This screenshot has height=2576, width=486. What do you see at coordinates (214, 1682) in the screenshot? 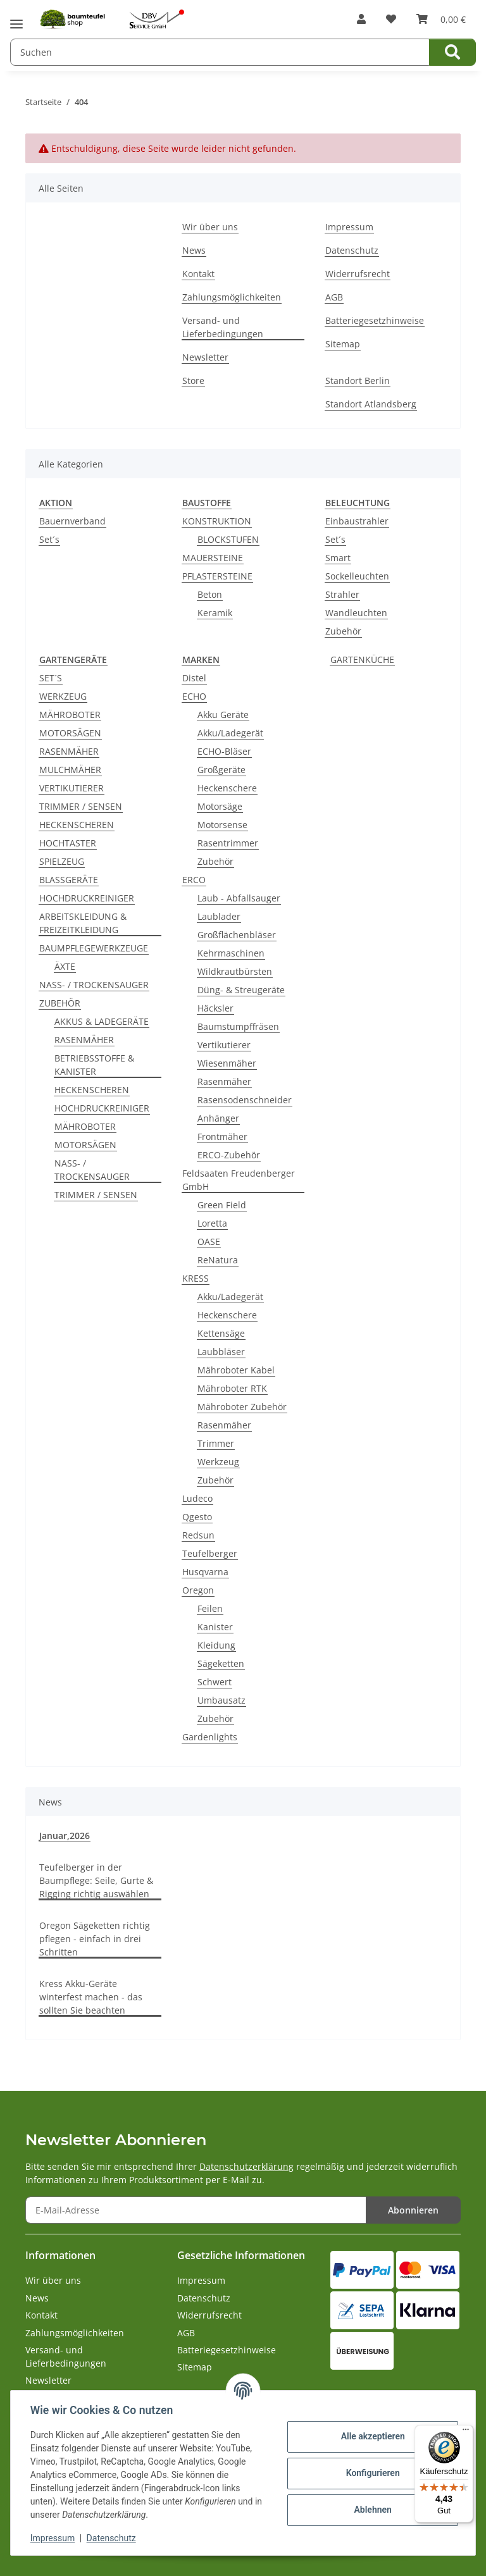
I see `Schwert` at bounding box center [214, 1682].